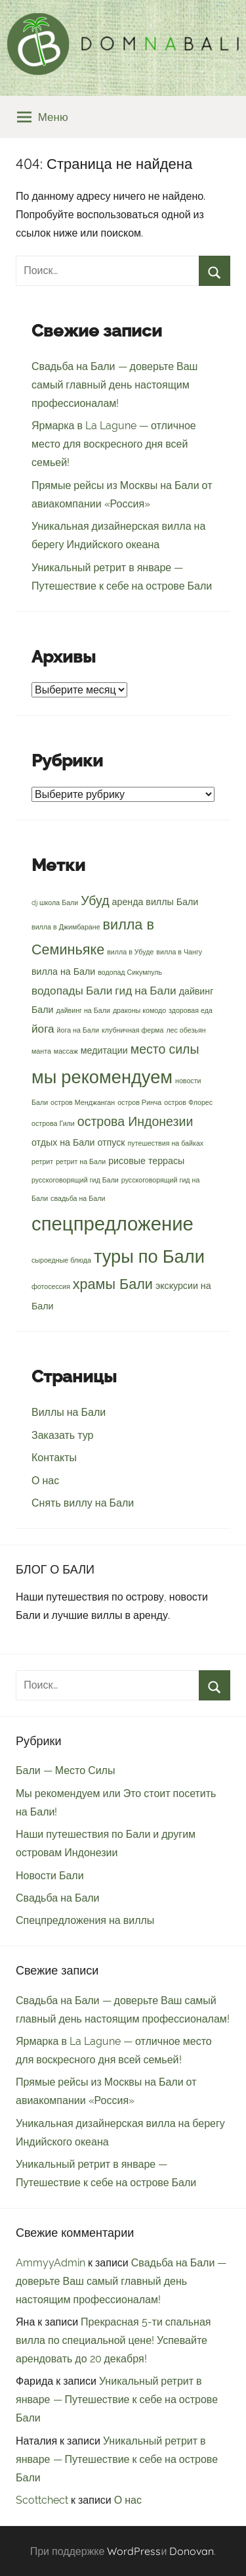 The width and height of the screenshot is (246, 2576). What do you see at coordinates (75, 1180) in the screenshot?
I see `русскоговорящий гид Бали [русскоговорящий гид Бали (2 элемента)]` at bounding box center [75, 1180].